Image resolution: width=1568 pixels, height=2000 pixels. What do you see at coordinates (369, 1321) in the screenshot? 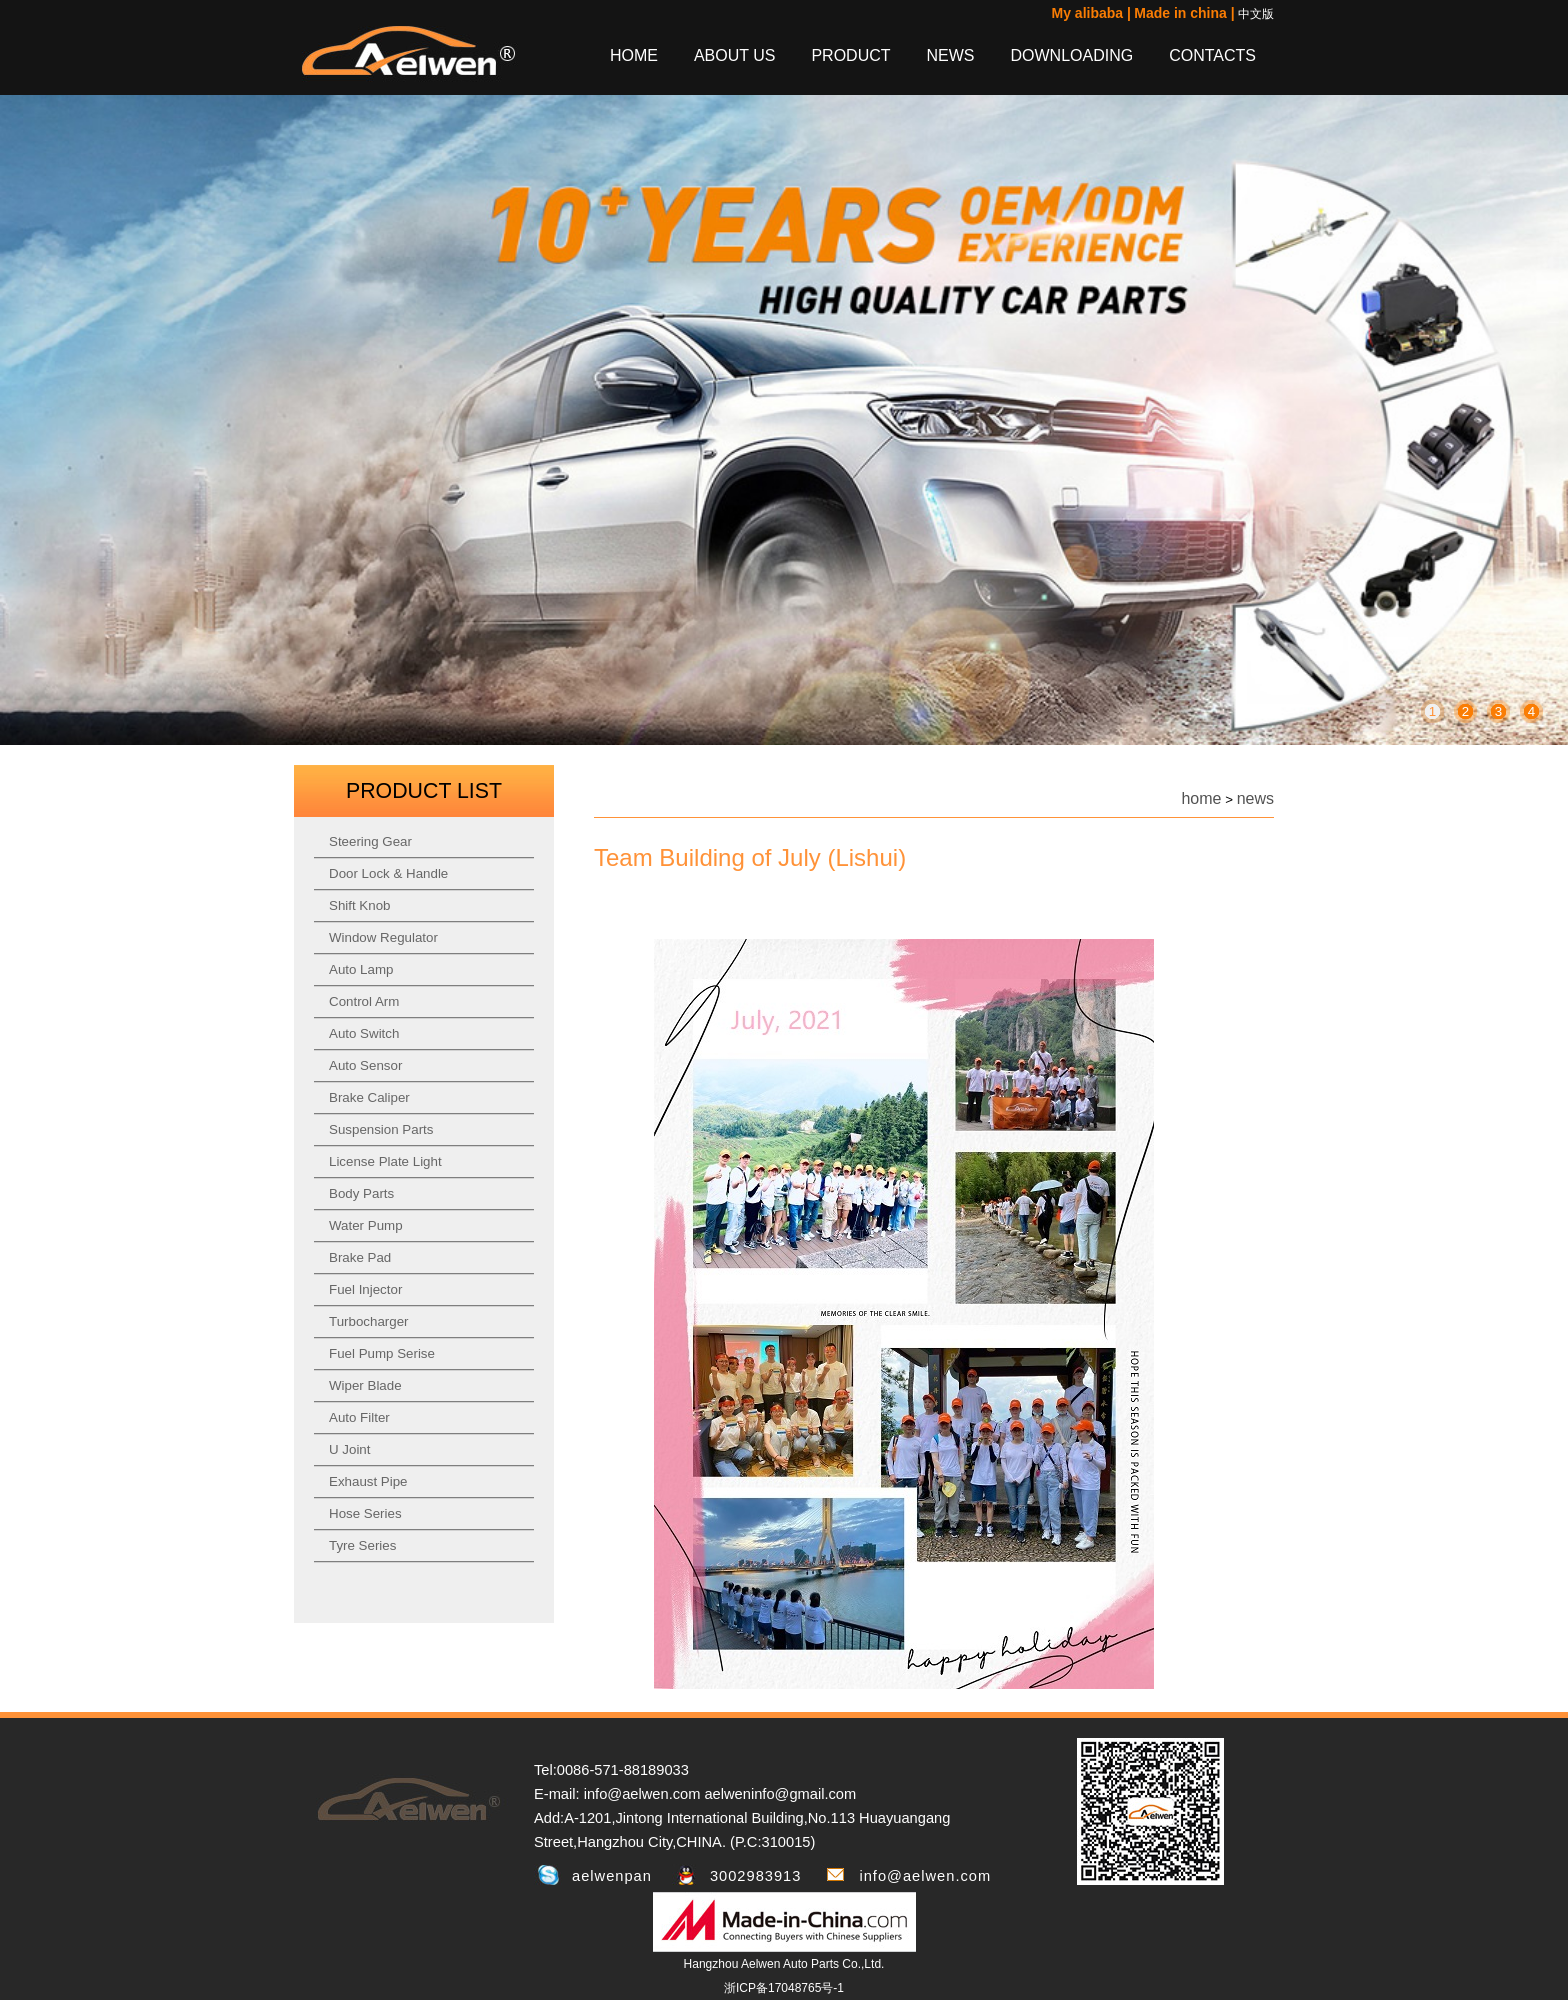
I see `Turbocharger` at bounding box center [369, 1321].